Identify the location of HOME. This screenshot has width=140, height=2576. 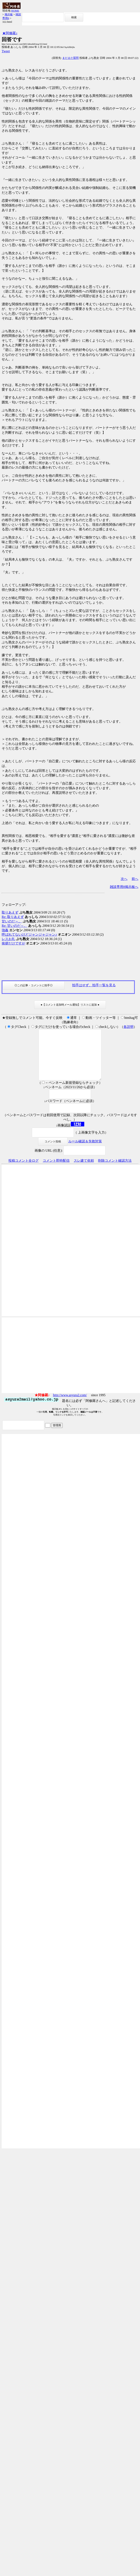
(15, 10).